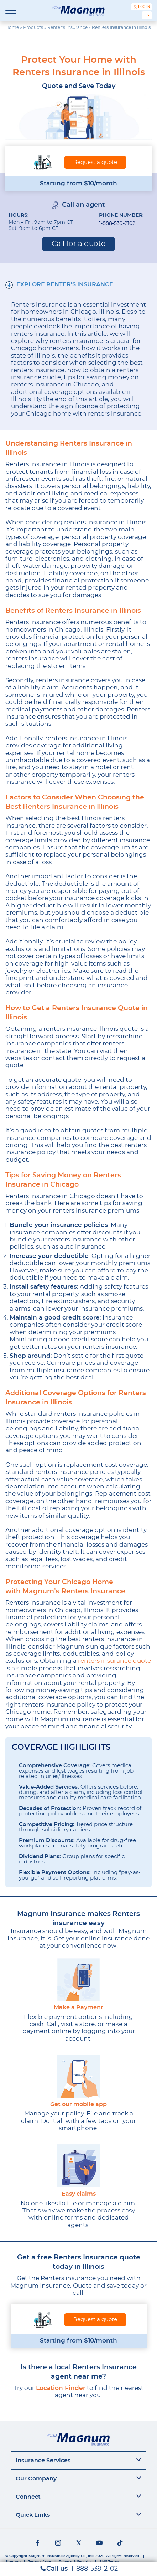 The width and height of the screenshot is (157, 2576). What do you see at coordinates (147, 15) in the screenshot?
I see `[Switch to Español]` at bounding box center [147, 15].